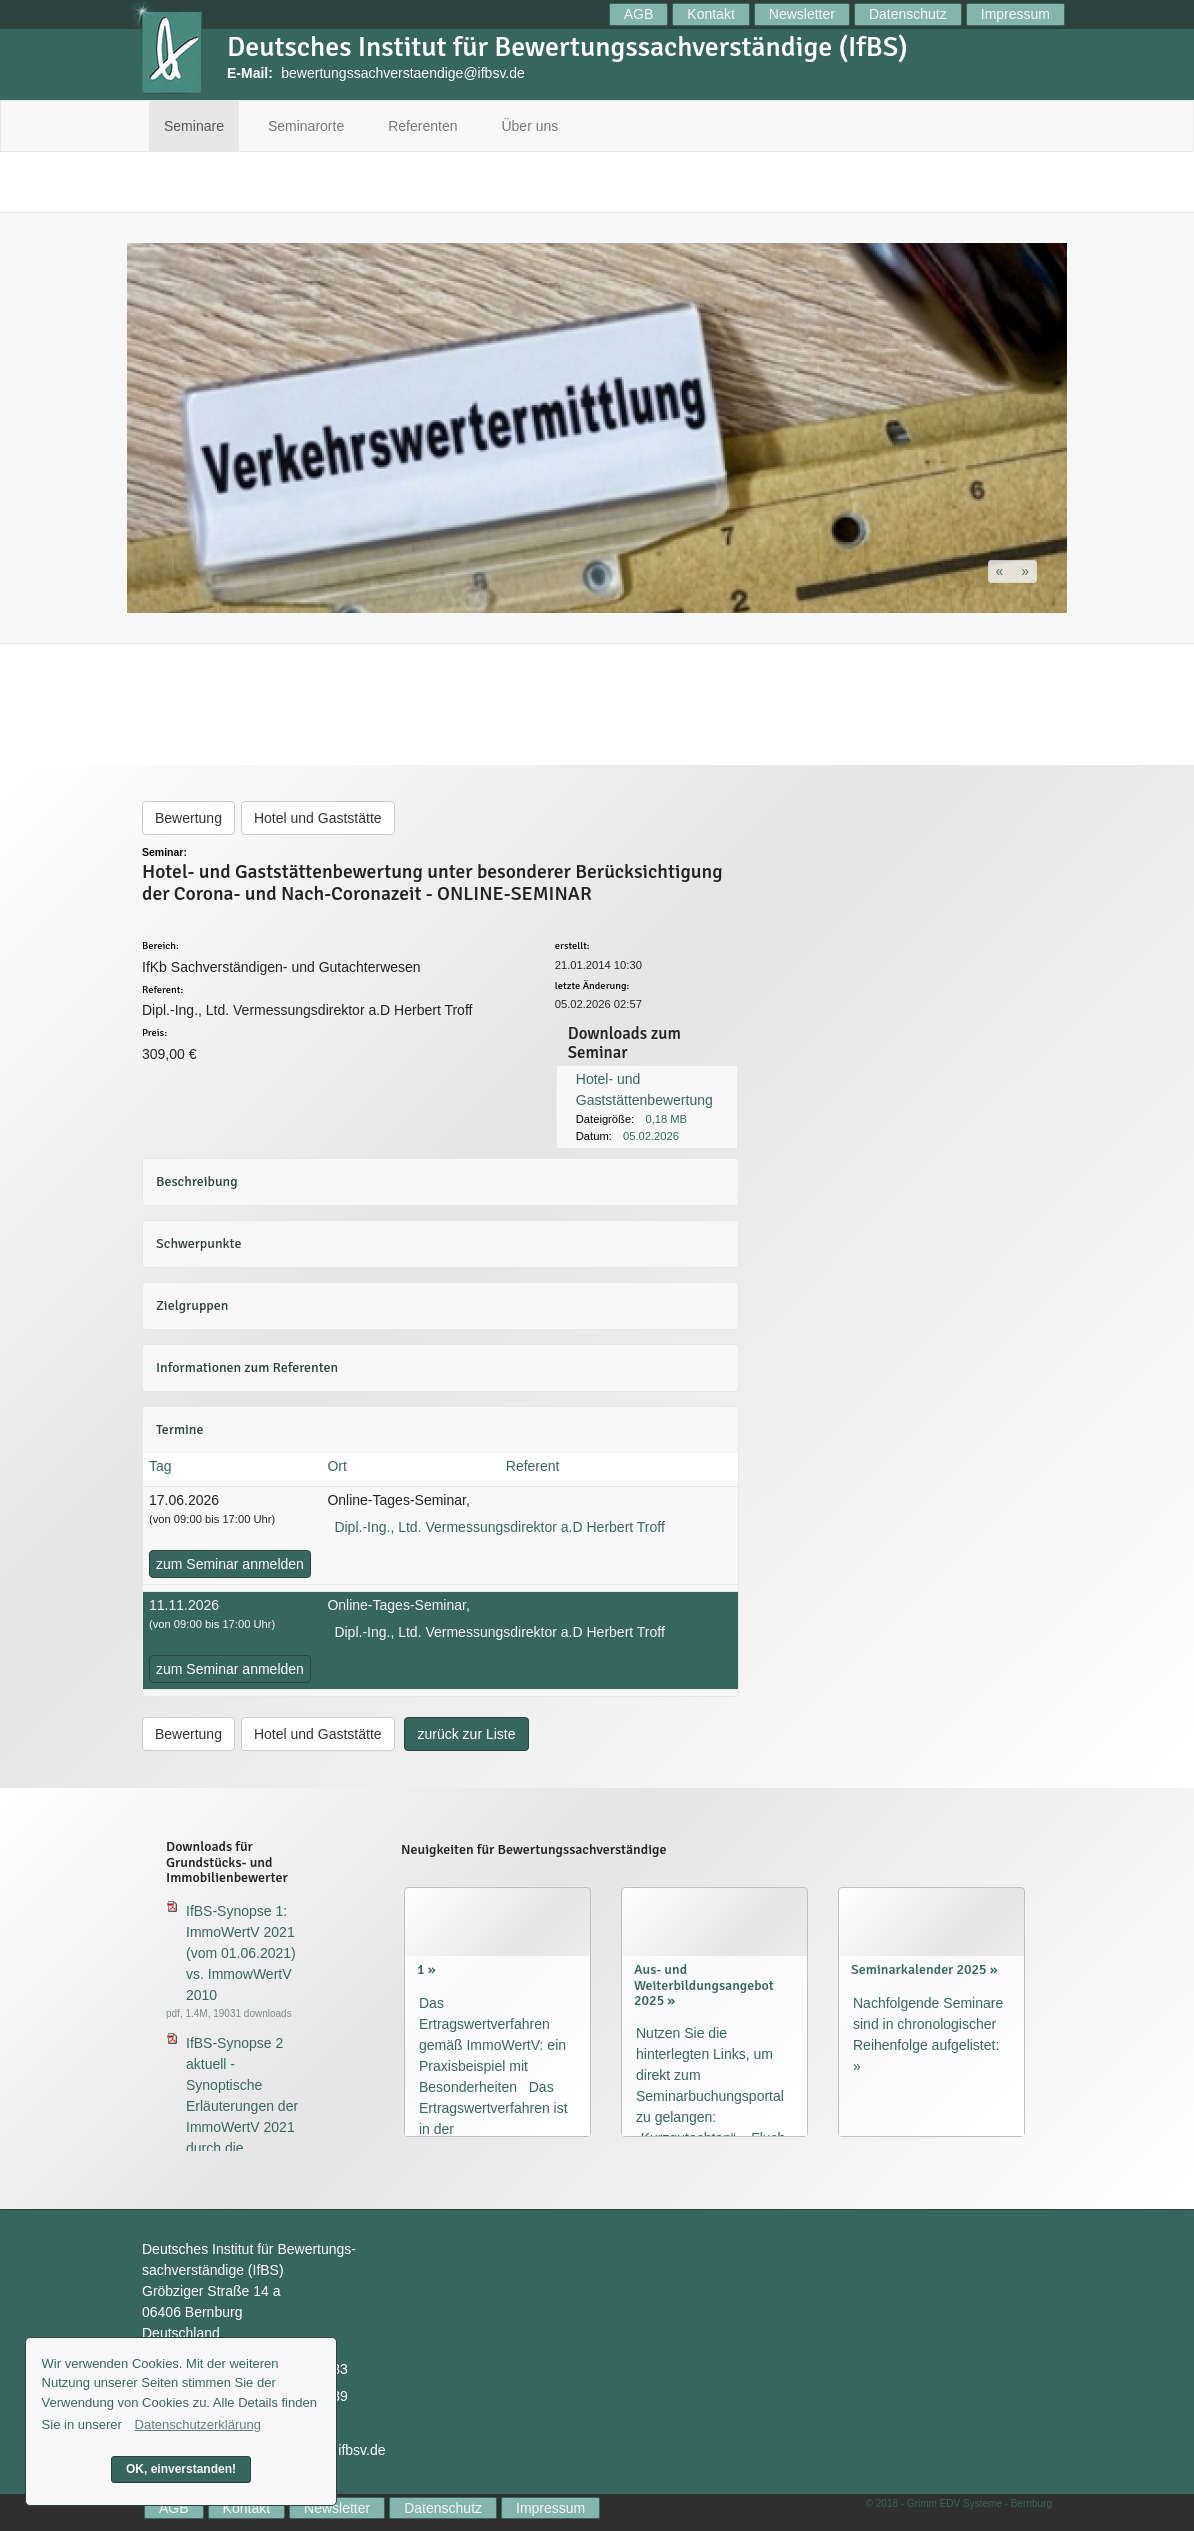 Image resolution: width=1194 pixels, height=2531 pixels. I want to click on Über uns, so click(529, 126).